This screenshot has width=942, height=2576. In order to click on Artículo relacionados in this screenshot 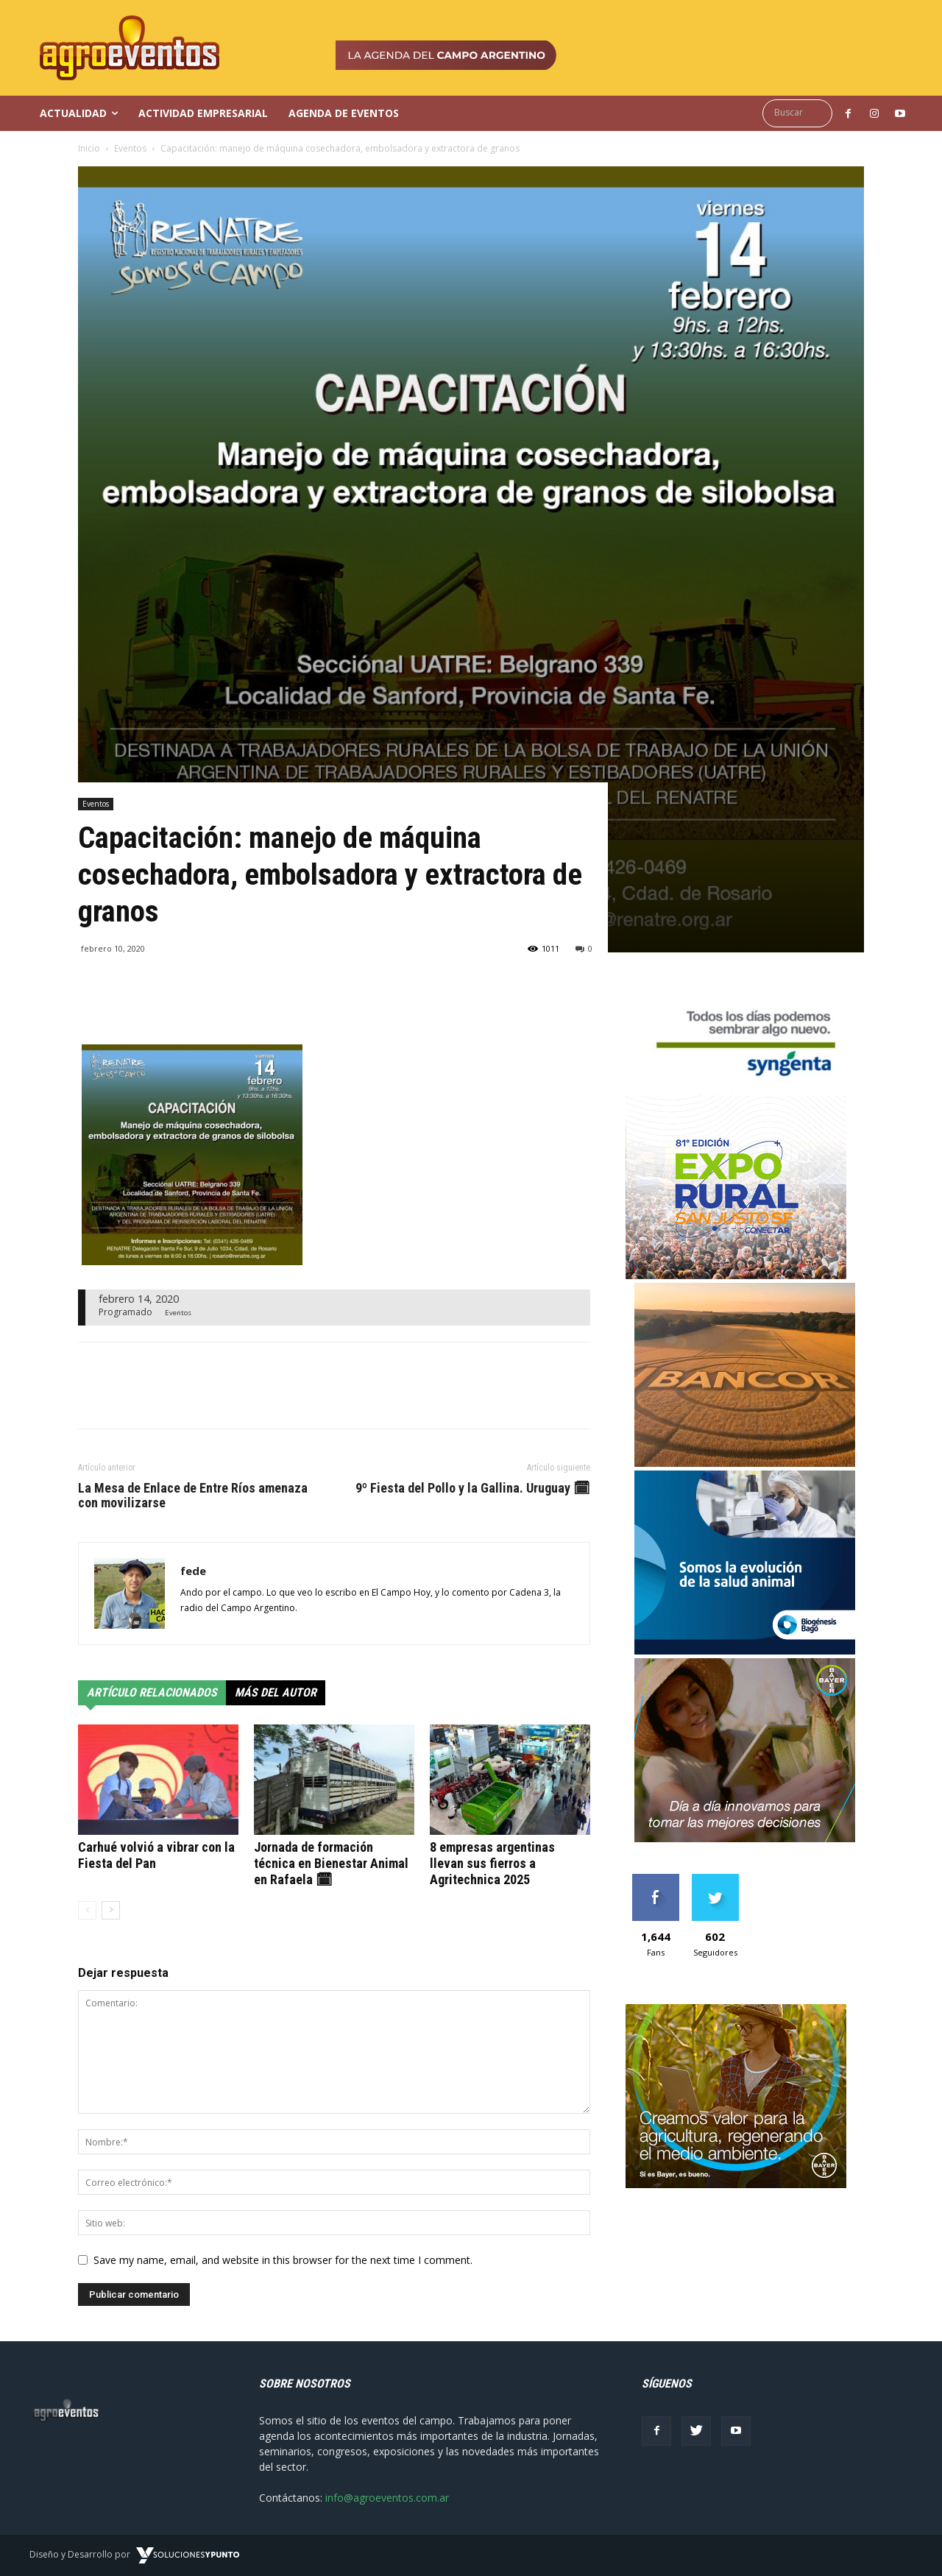, I will do `click(152, 1692)`.